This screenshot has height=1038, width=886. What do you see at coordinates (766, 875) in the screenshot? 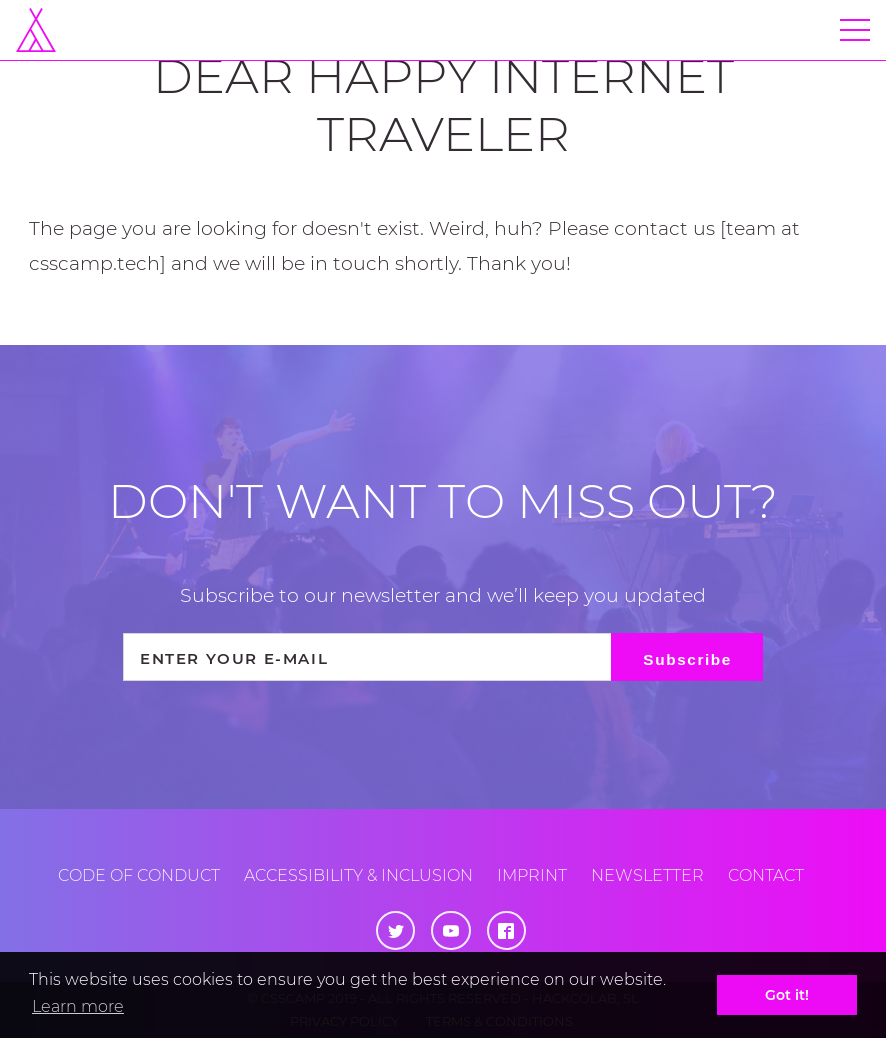
I see `Contact [Contact us]` at bounding box center [766, 875].